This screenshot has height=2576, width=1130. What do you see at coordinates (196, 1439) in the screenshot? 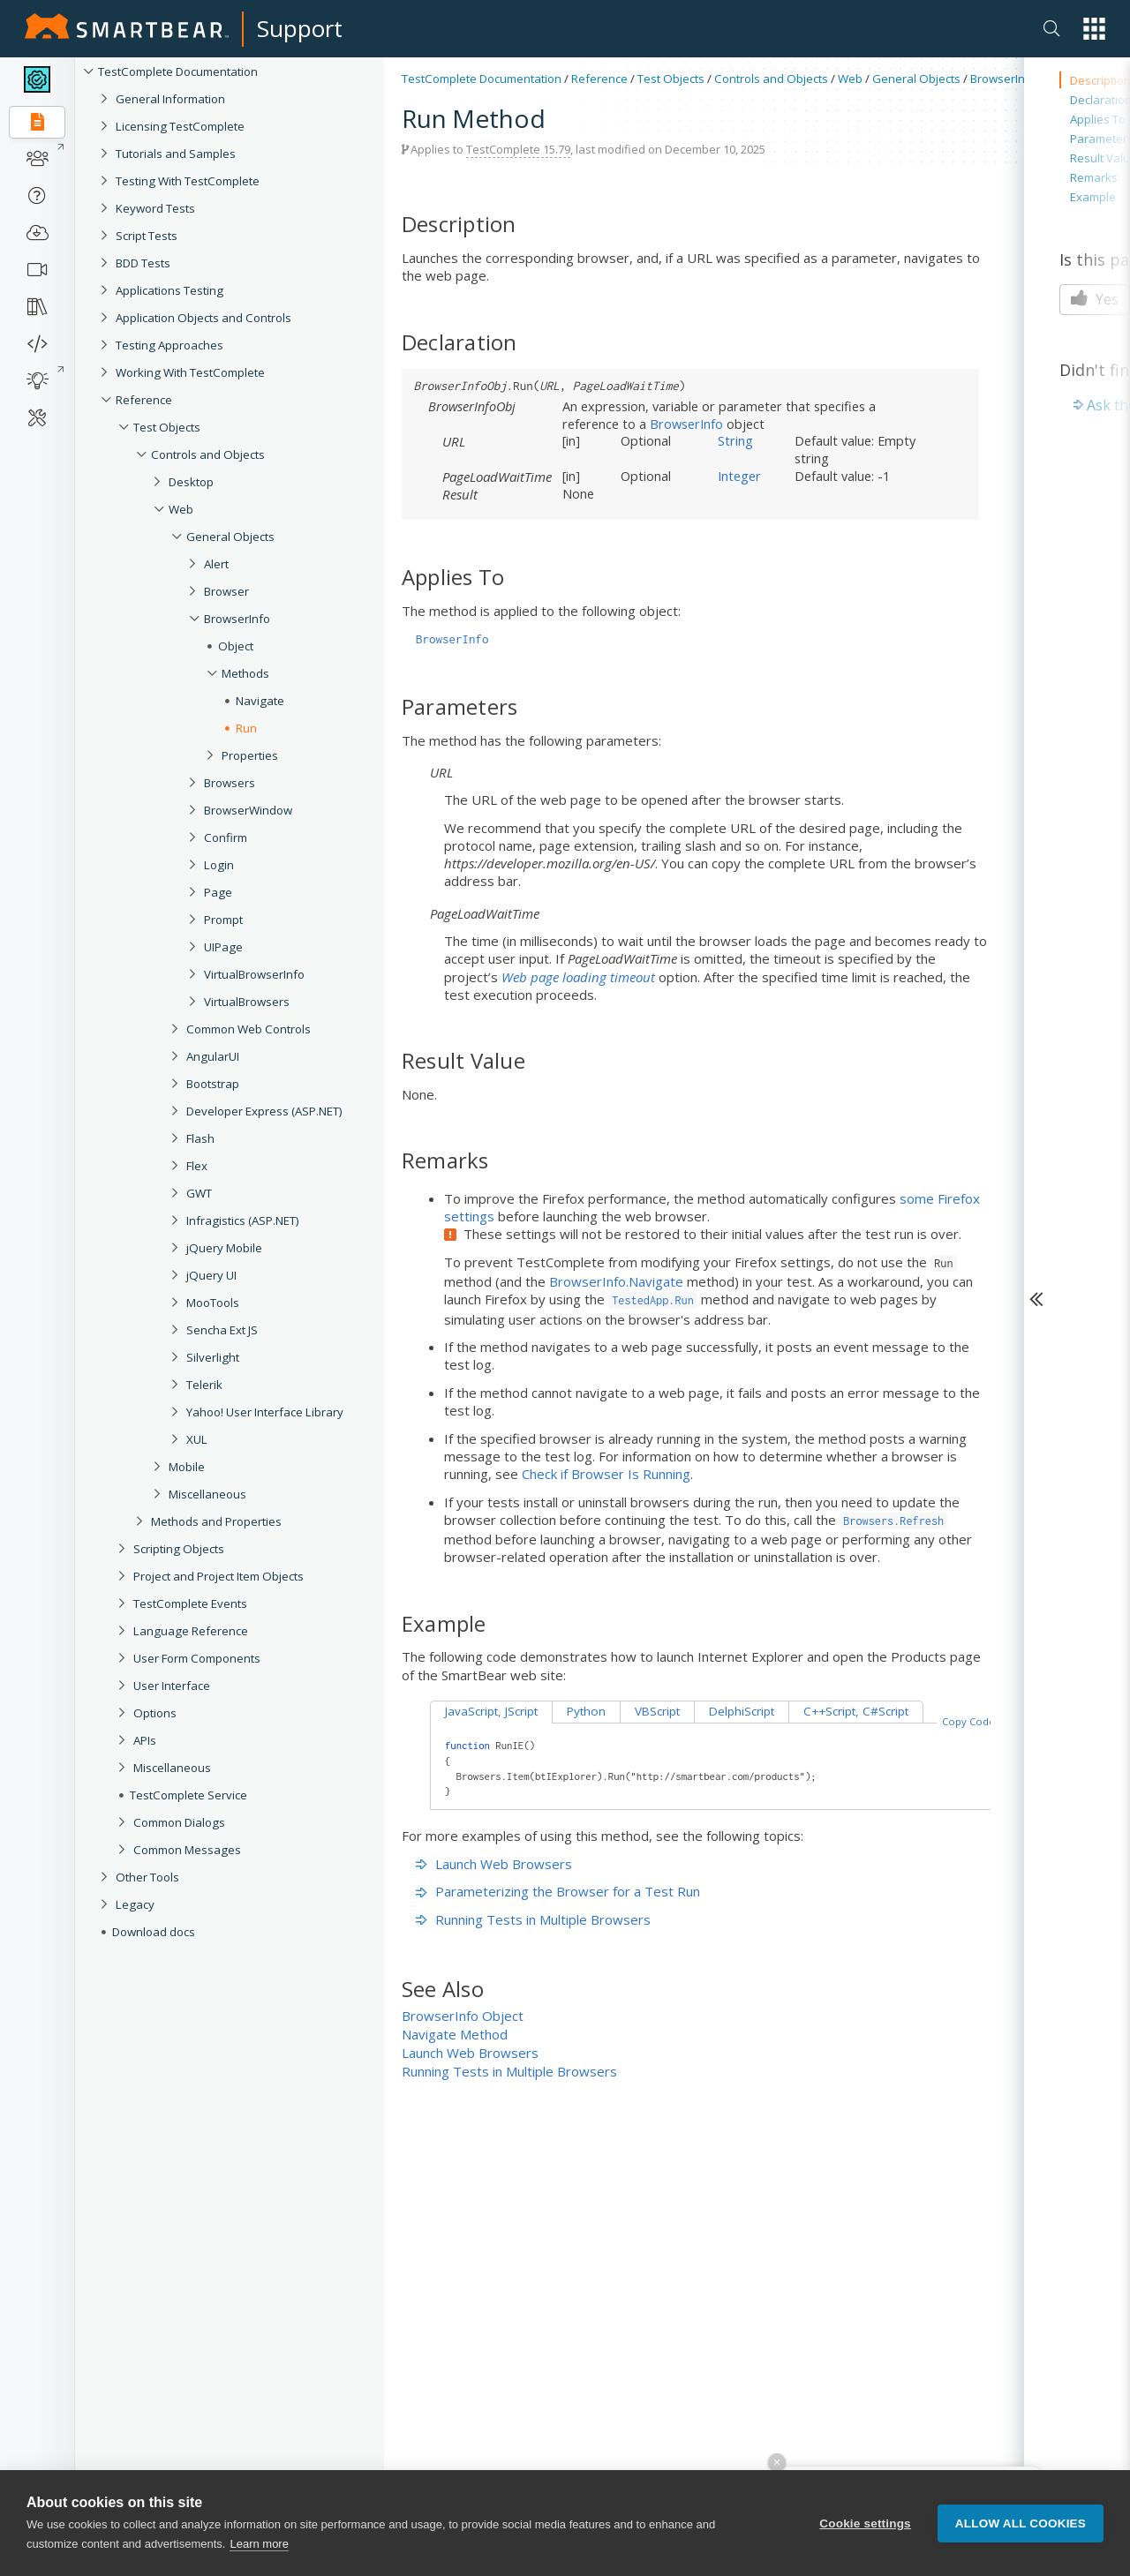
I see `XUL` at bounding box center [196, 1439].